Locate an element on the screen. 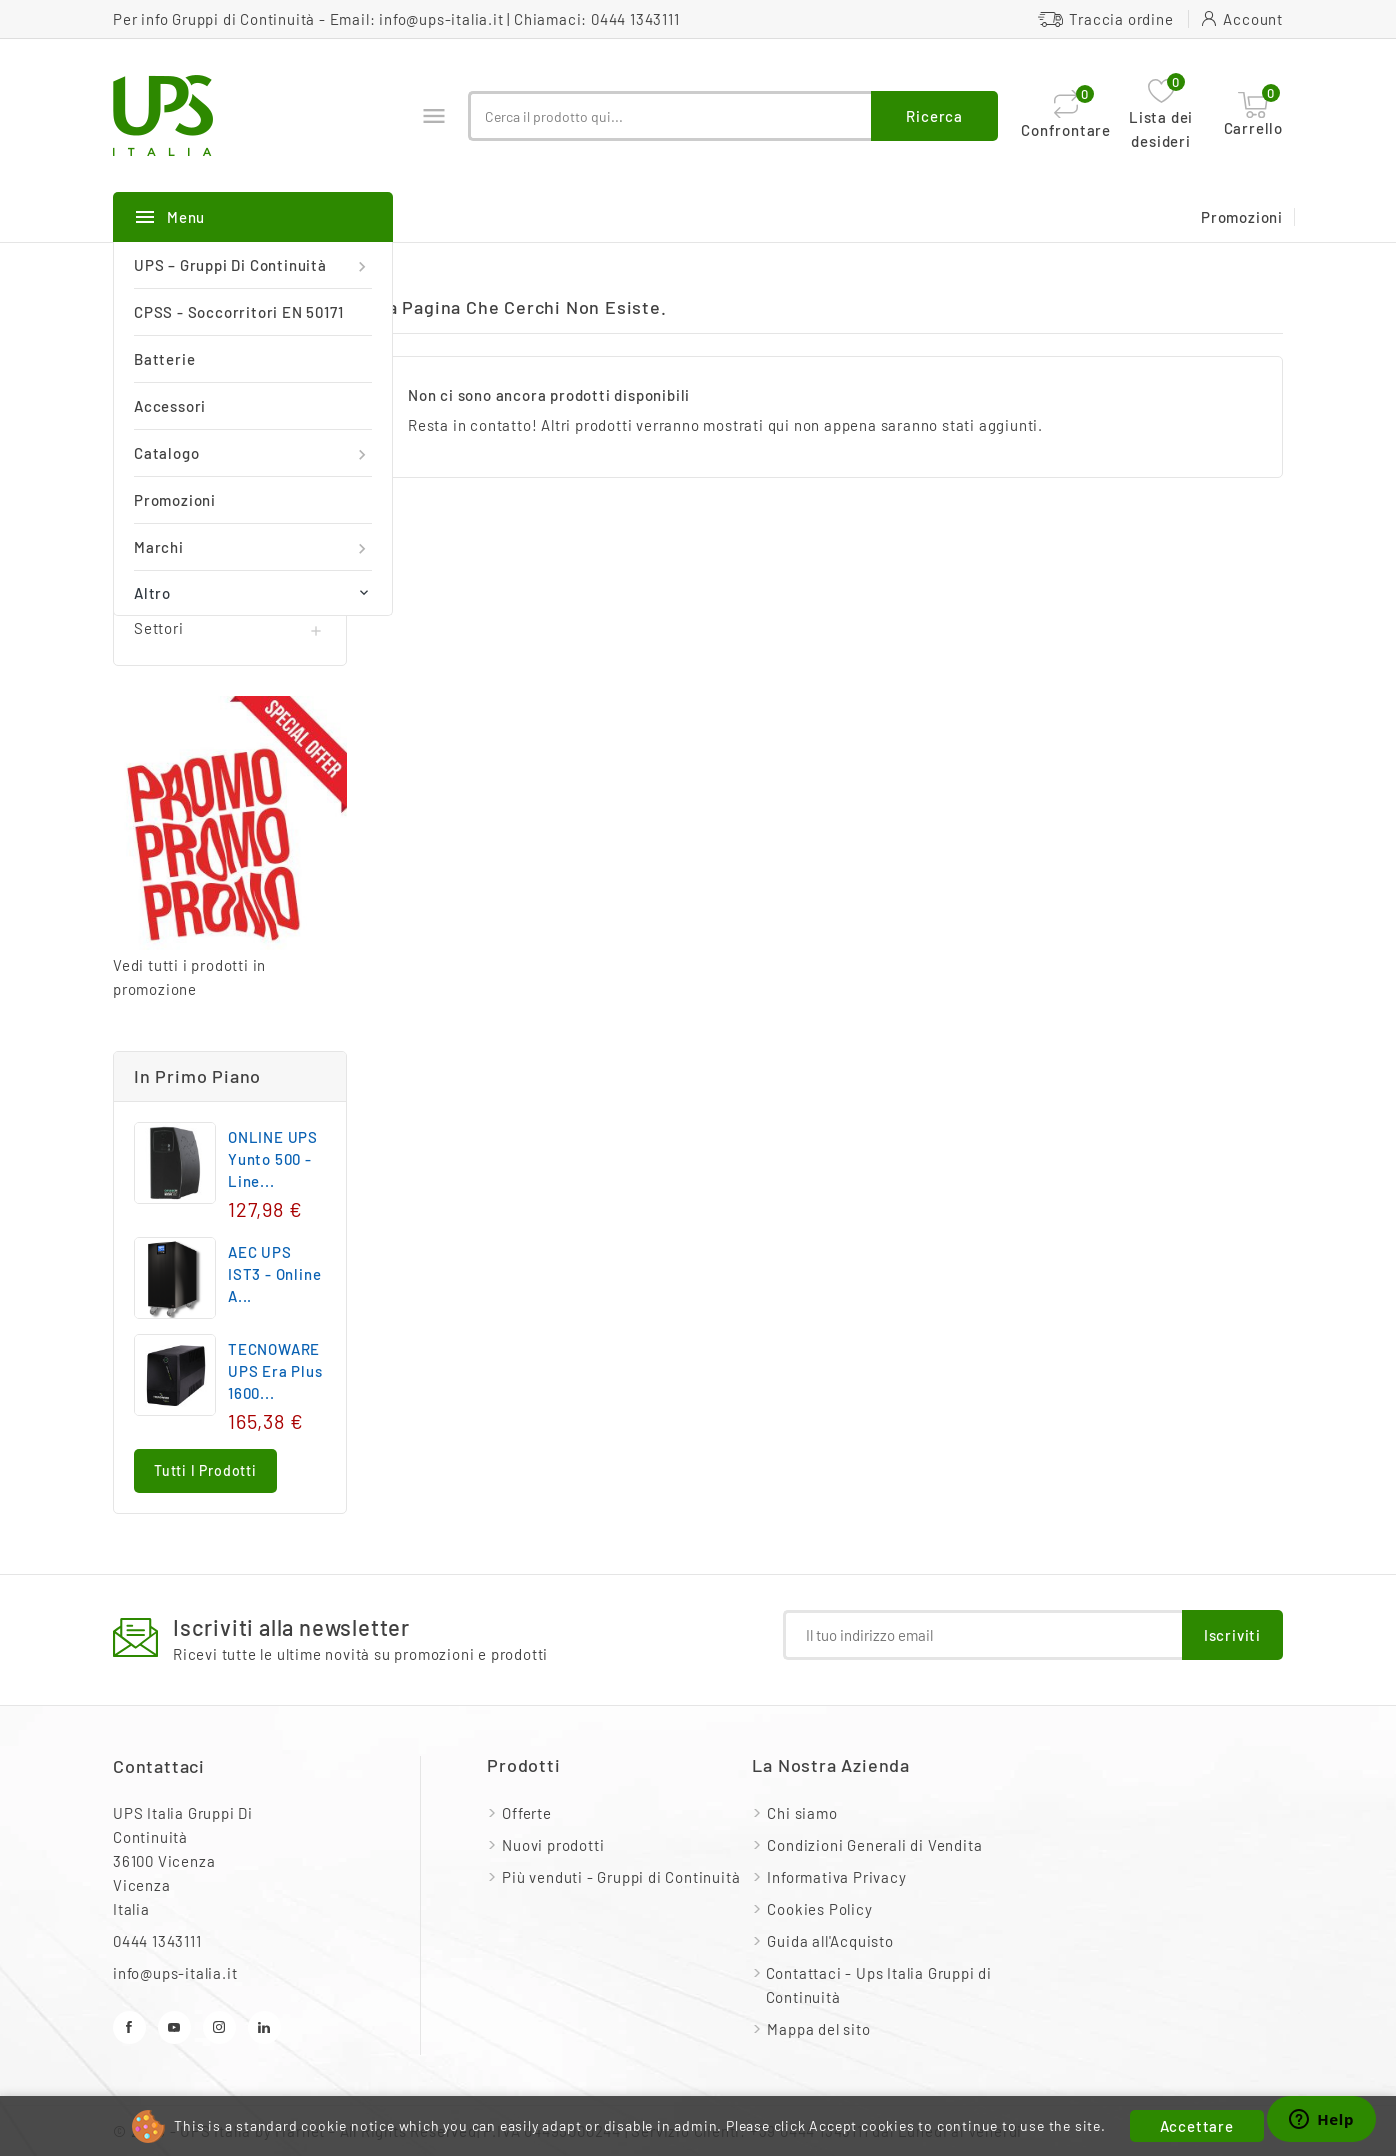  Accessori is located at coordinates (170, 406).